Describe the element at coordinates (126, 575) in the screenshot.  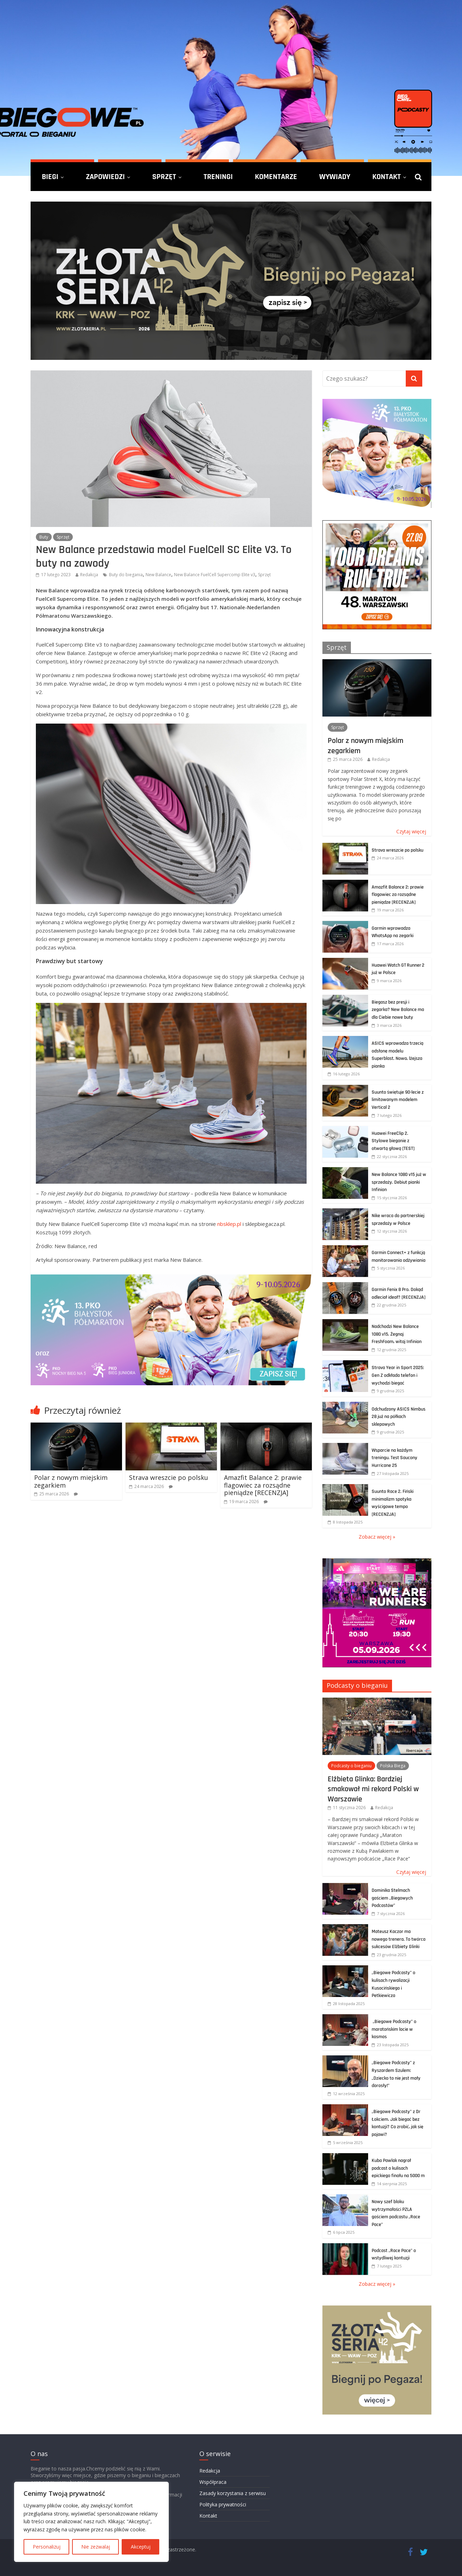
I see `Buty do biegania` at that location.